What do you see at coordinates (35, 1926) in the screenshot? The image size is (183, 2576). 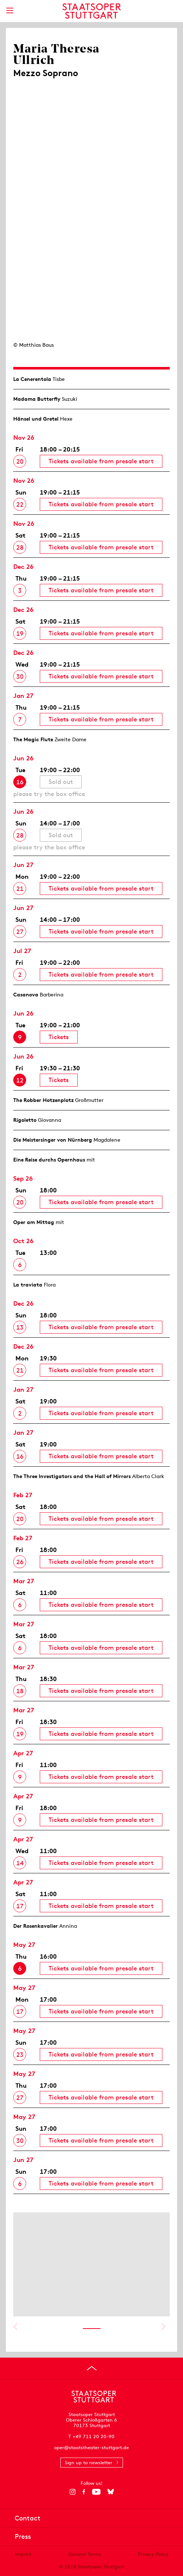 I see `Der Rosen­kavalier` at bounding box center [35, 1926].